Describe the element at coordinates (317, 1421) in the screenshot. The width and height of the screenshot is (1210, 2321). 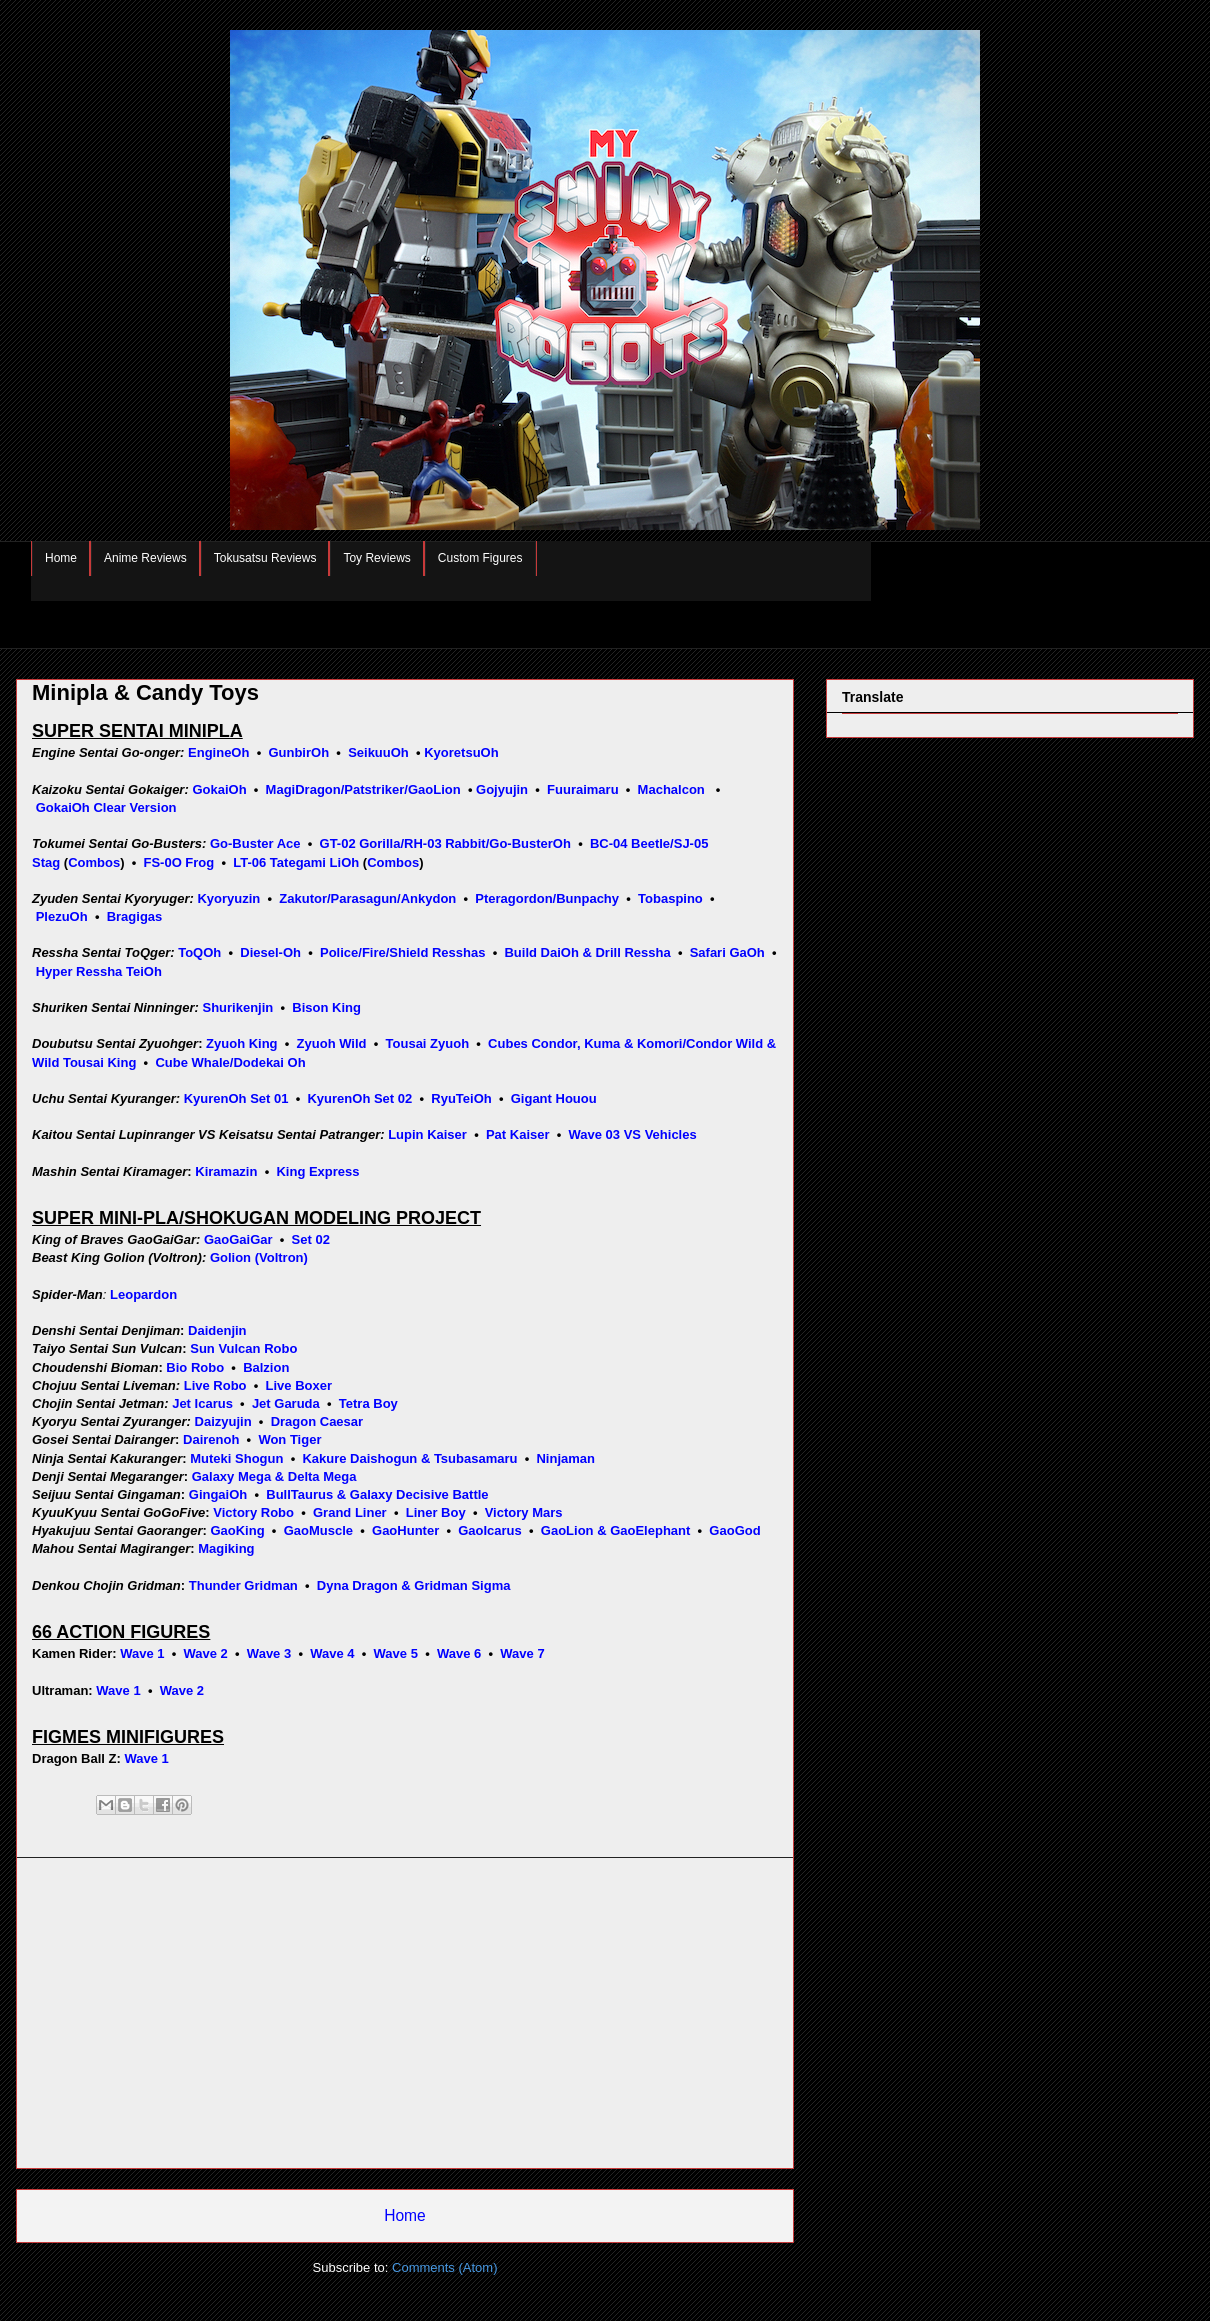
I see `Dragon Caesar` at that location.